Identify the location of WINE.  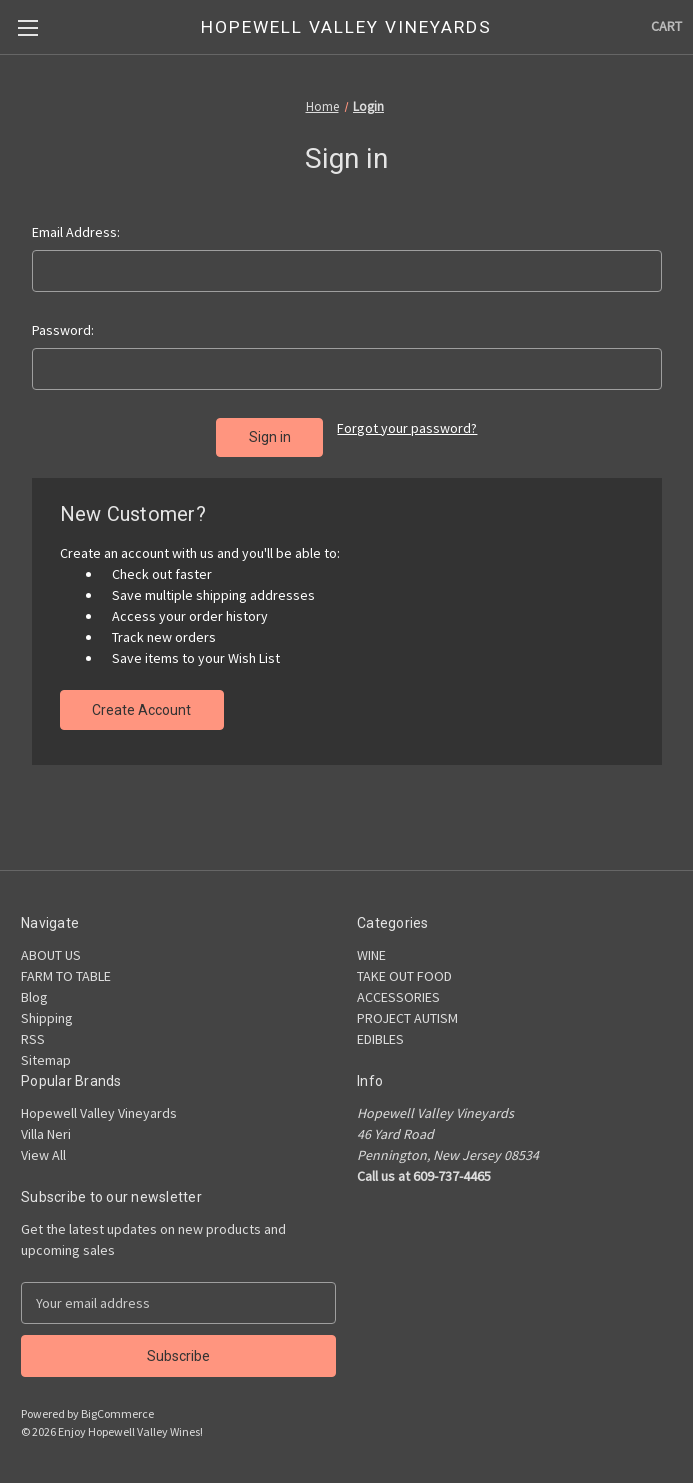
(371, 955).